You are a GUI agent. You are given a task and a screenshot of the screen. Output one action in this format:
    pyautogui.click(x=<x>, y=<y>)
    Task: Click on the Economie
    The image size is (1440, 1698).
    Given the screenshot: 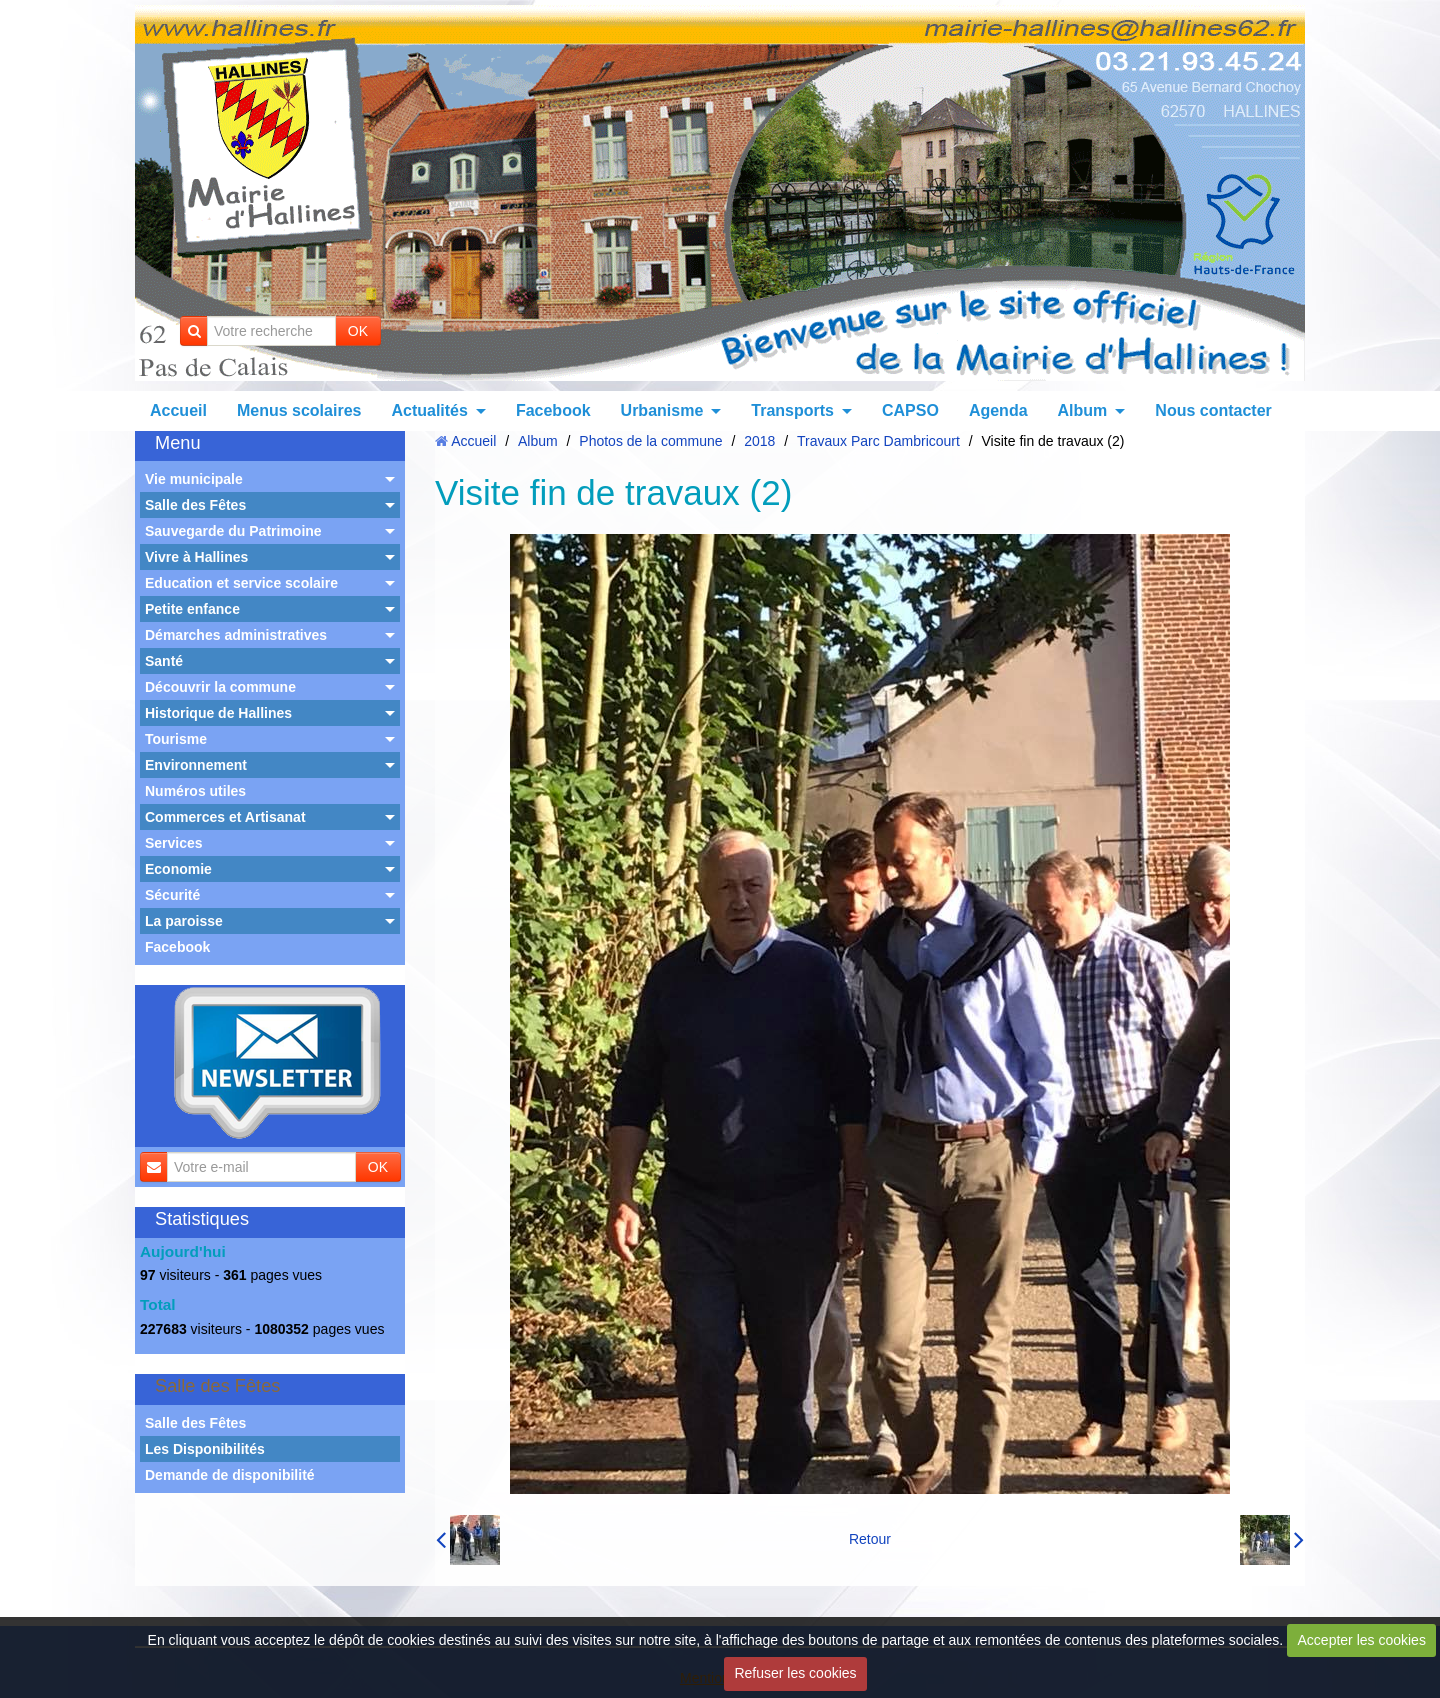 What is the action you would take?
    pyautogui.click(x=178, y=869)
    